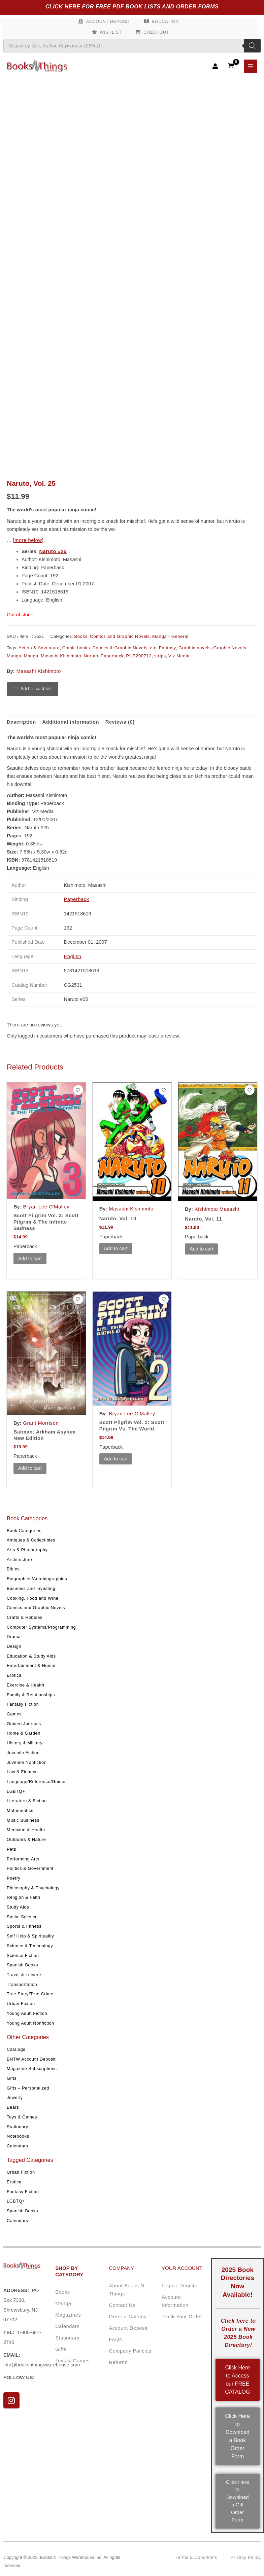 Image resolution: width=264 pixels, height=2576 pixels. I want to click on Account Deposit, so click(108, 21).